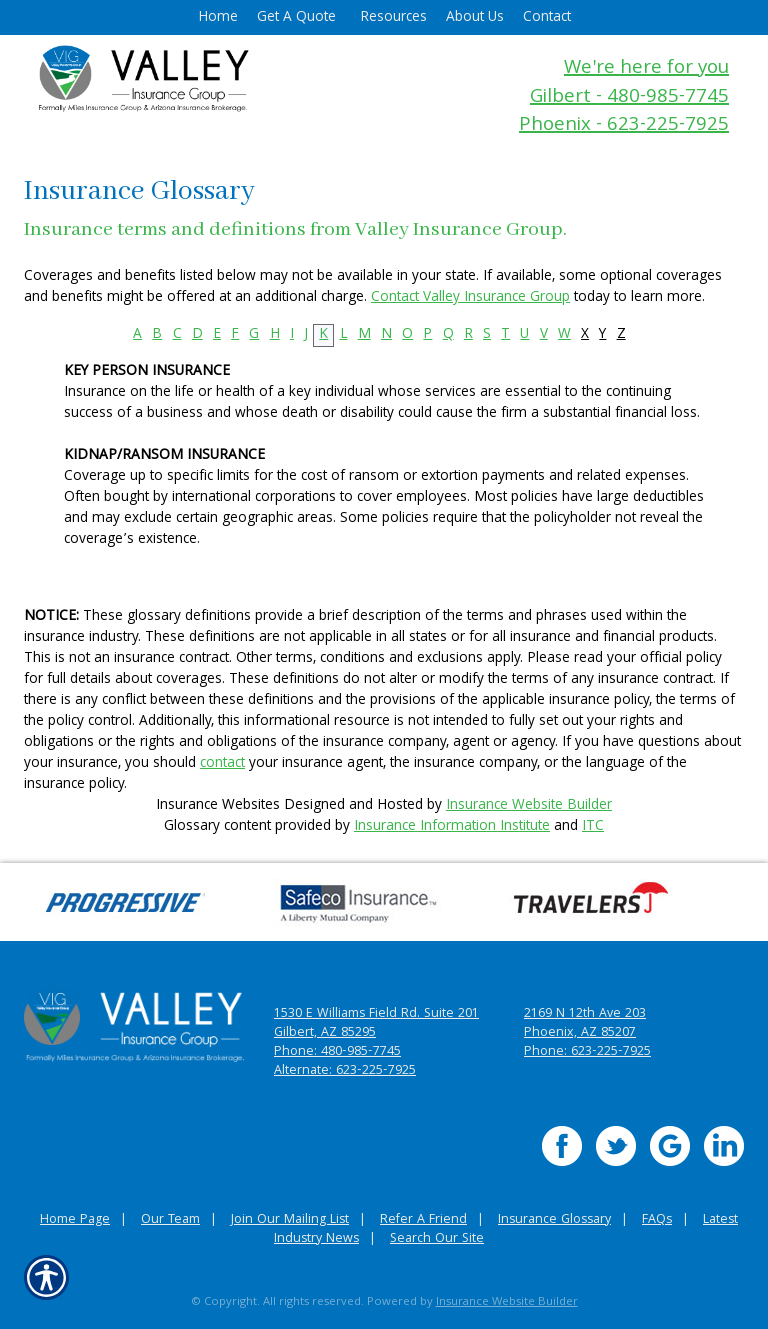  I want to click on Alternate: 623-225-7925, so click(345, 1071).